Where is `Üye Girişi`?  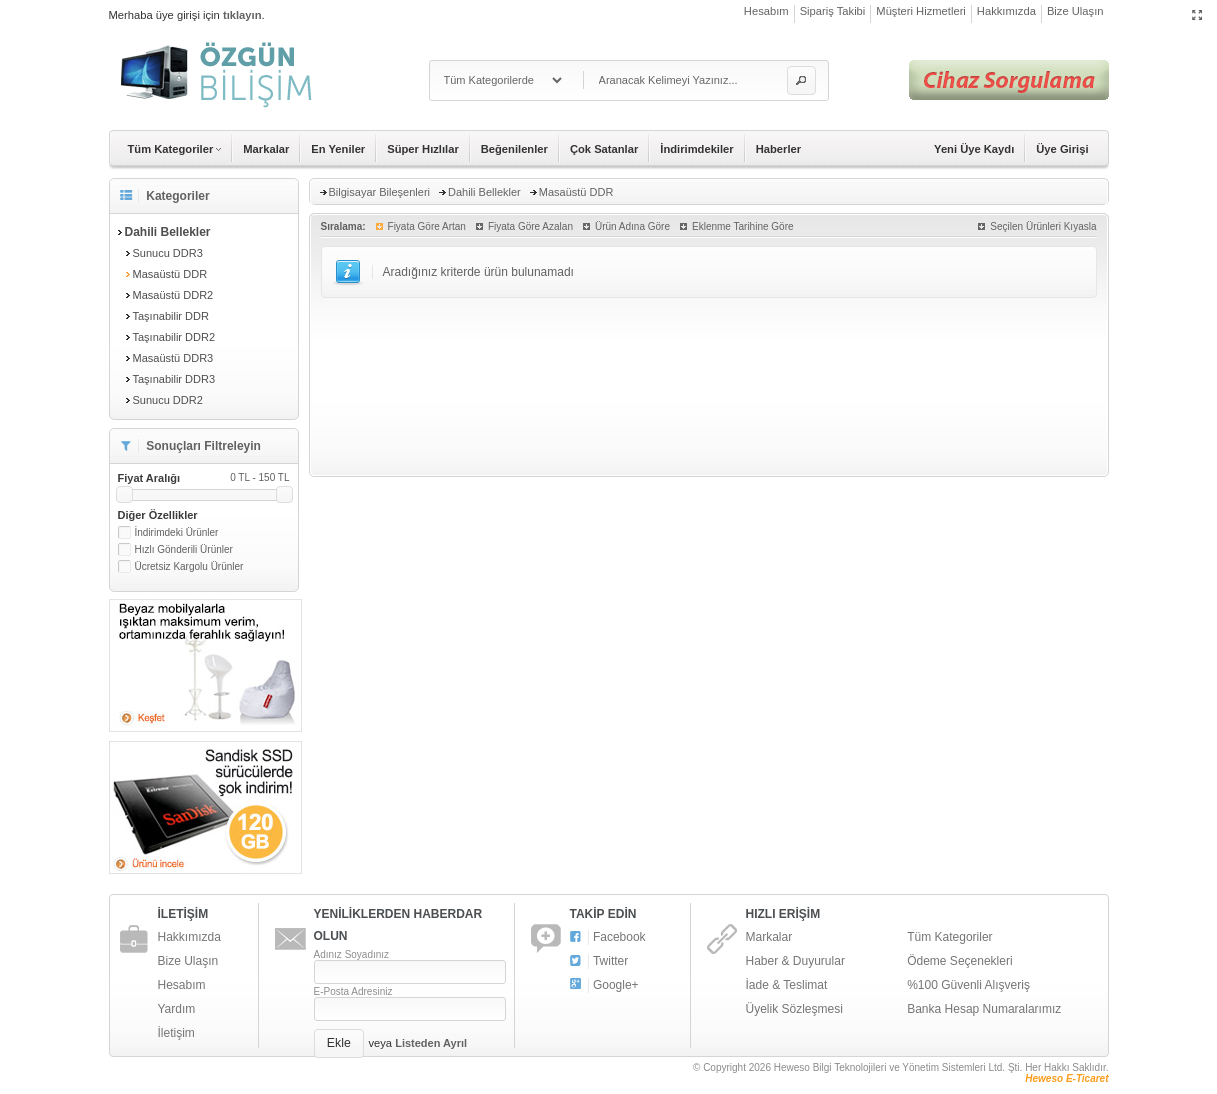 Üye Girişi is located at coordinates (1062, 149).